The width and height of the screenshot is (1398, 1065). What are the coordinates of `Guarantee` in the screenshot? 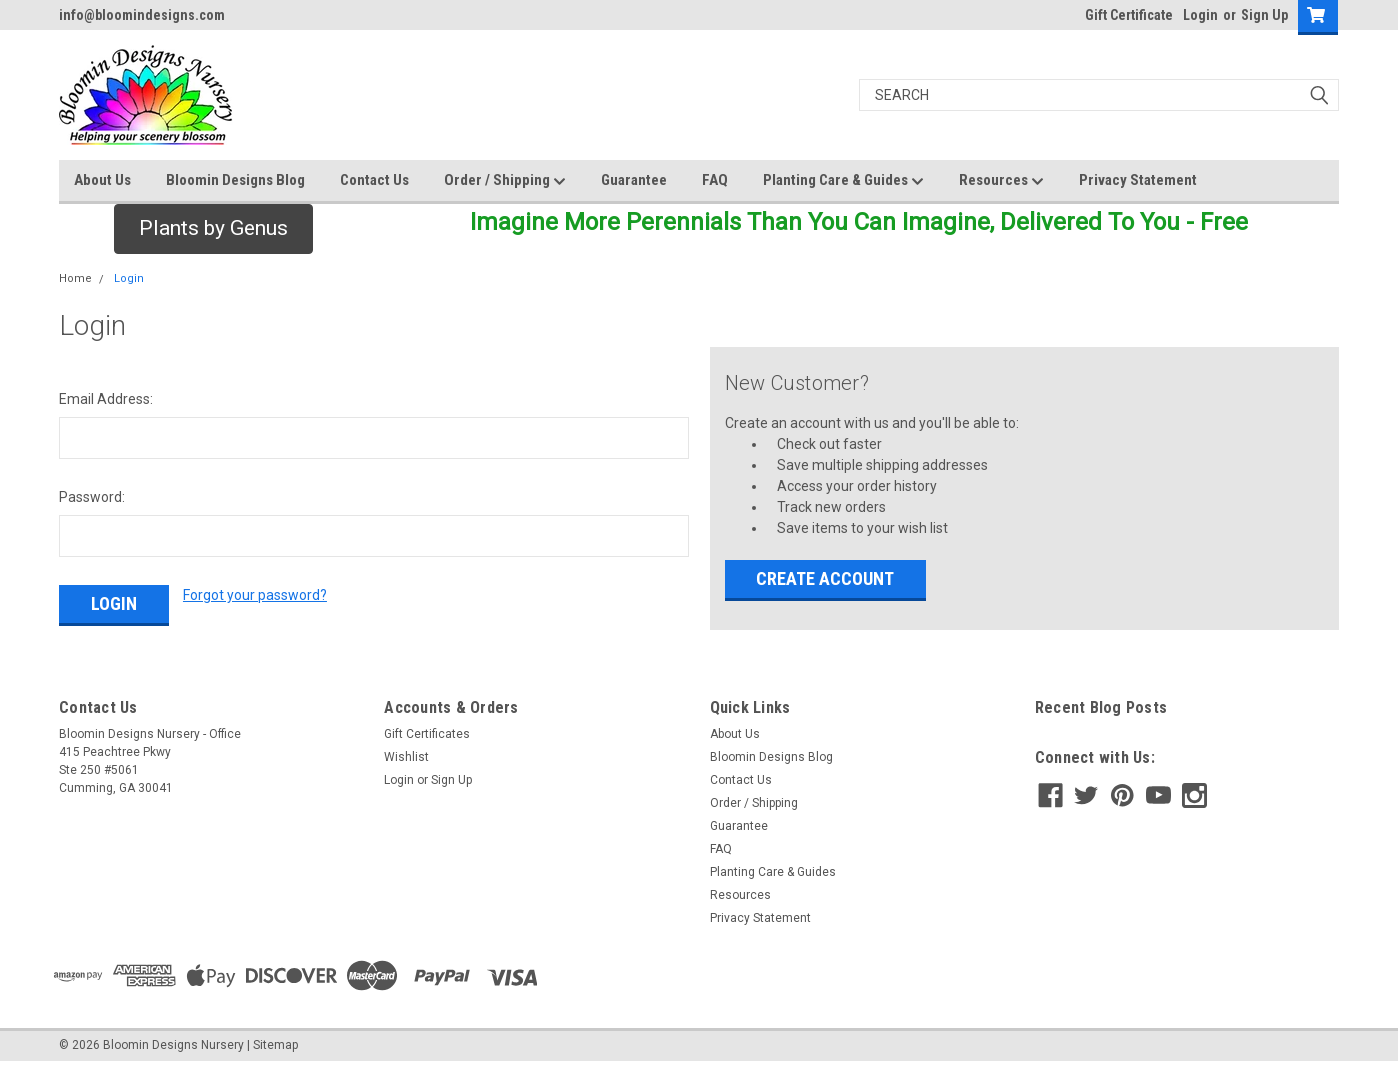 It's located at (634, 180).